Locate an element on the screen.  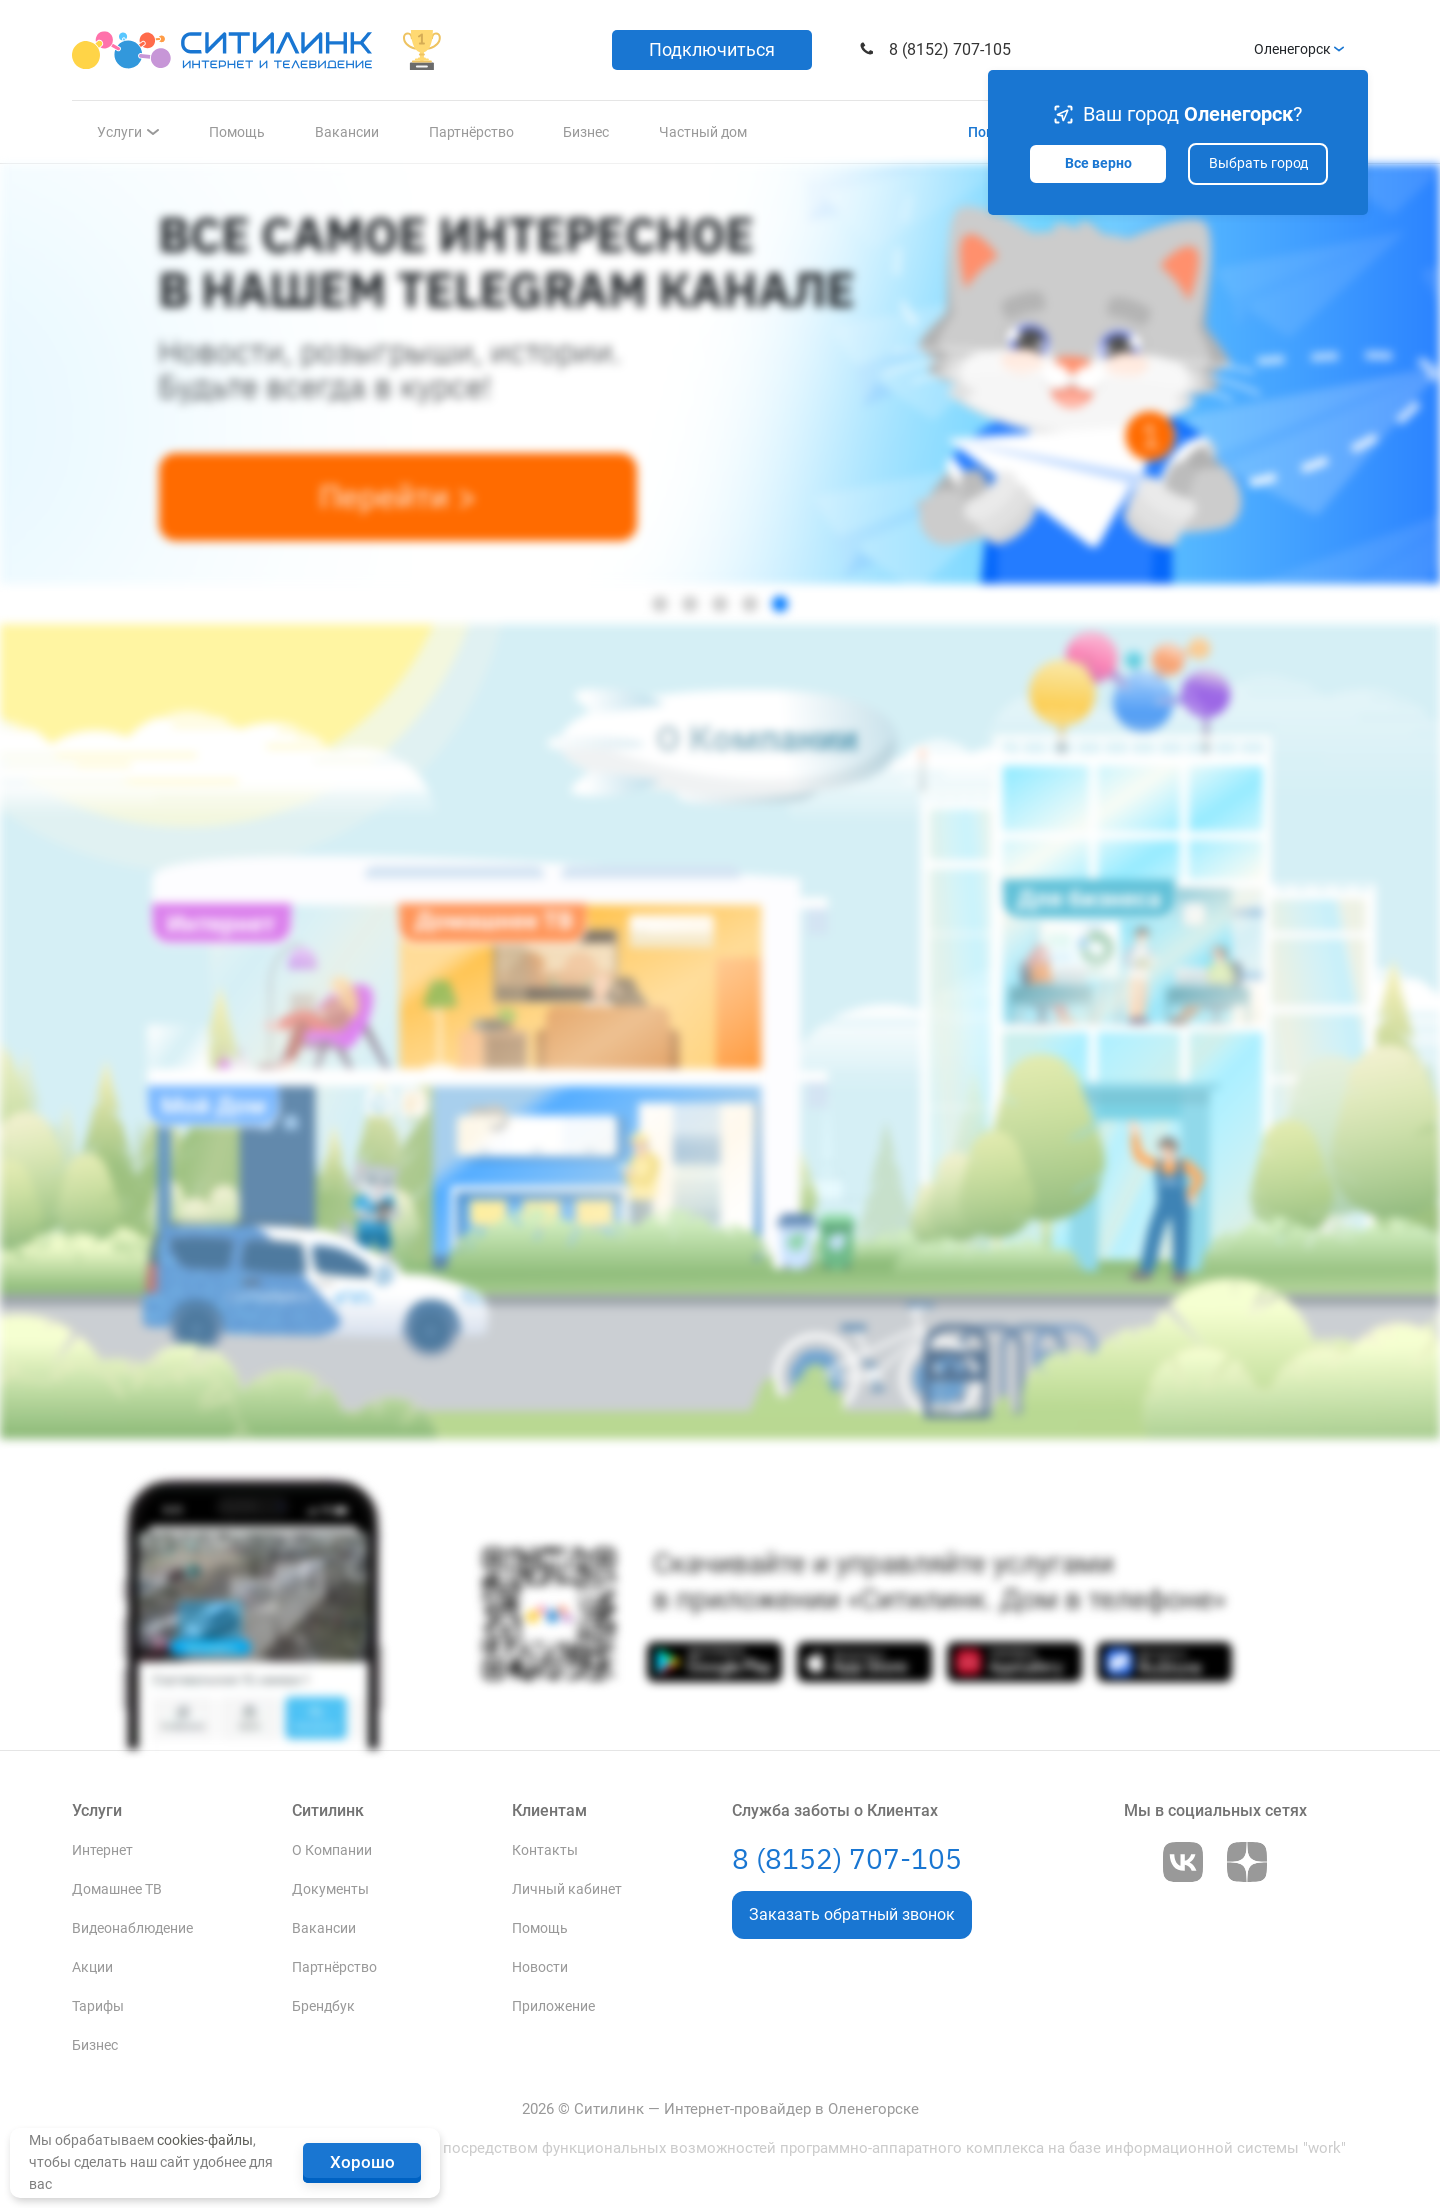
Хорошо is located at coordinates (362, 2162).